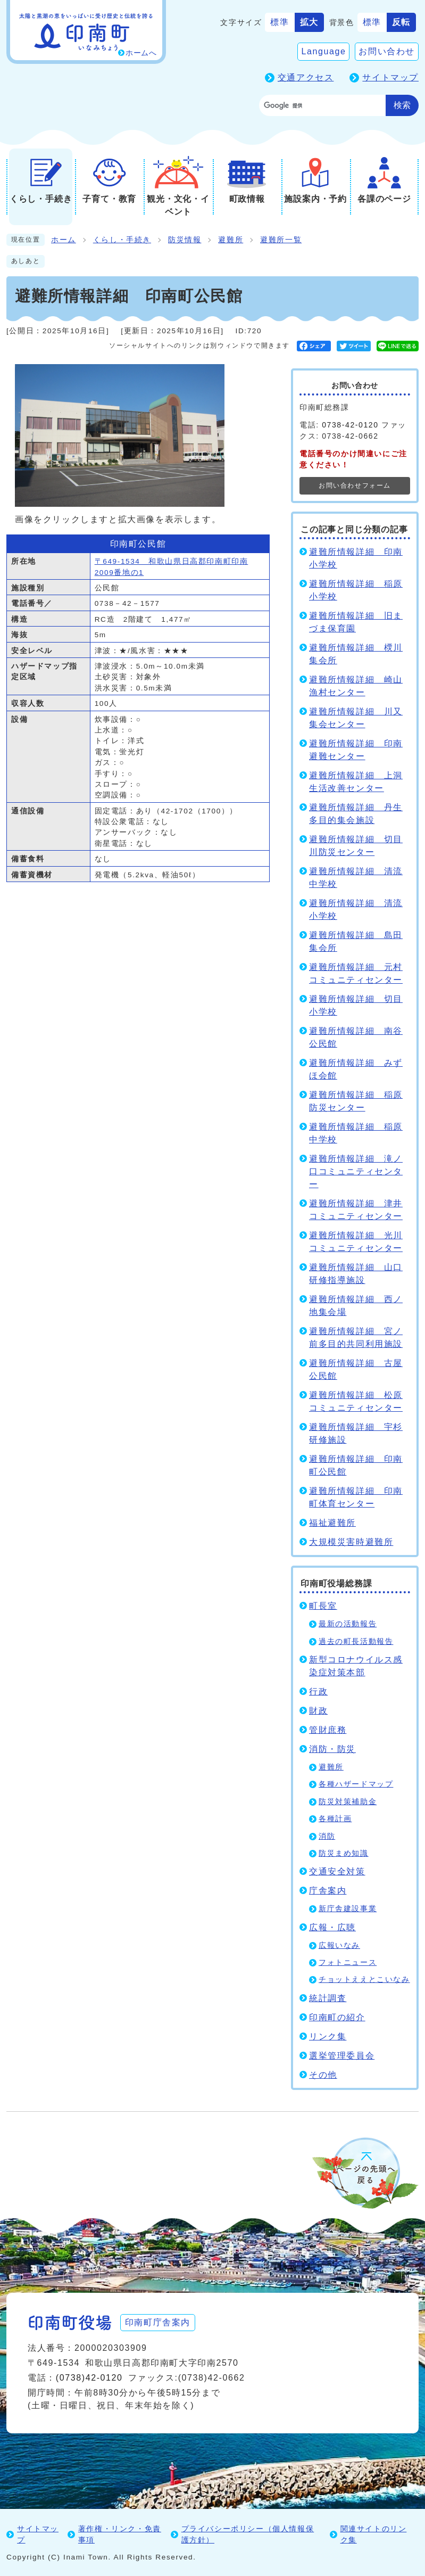 The width and height of the screenshot is (425, 2576). I want to click on サイトマップ, so click(390, 77).